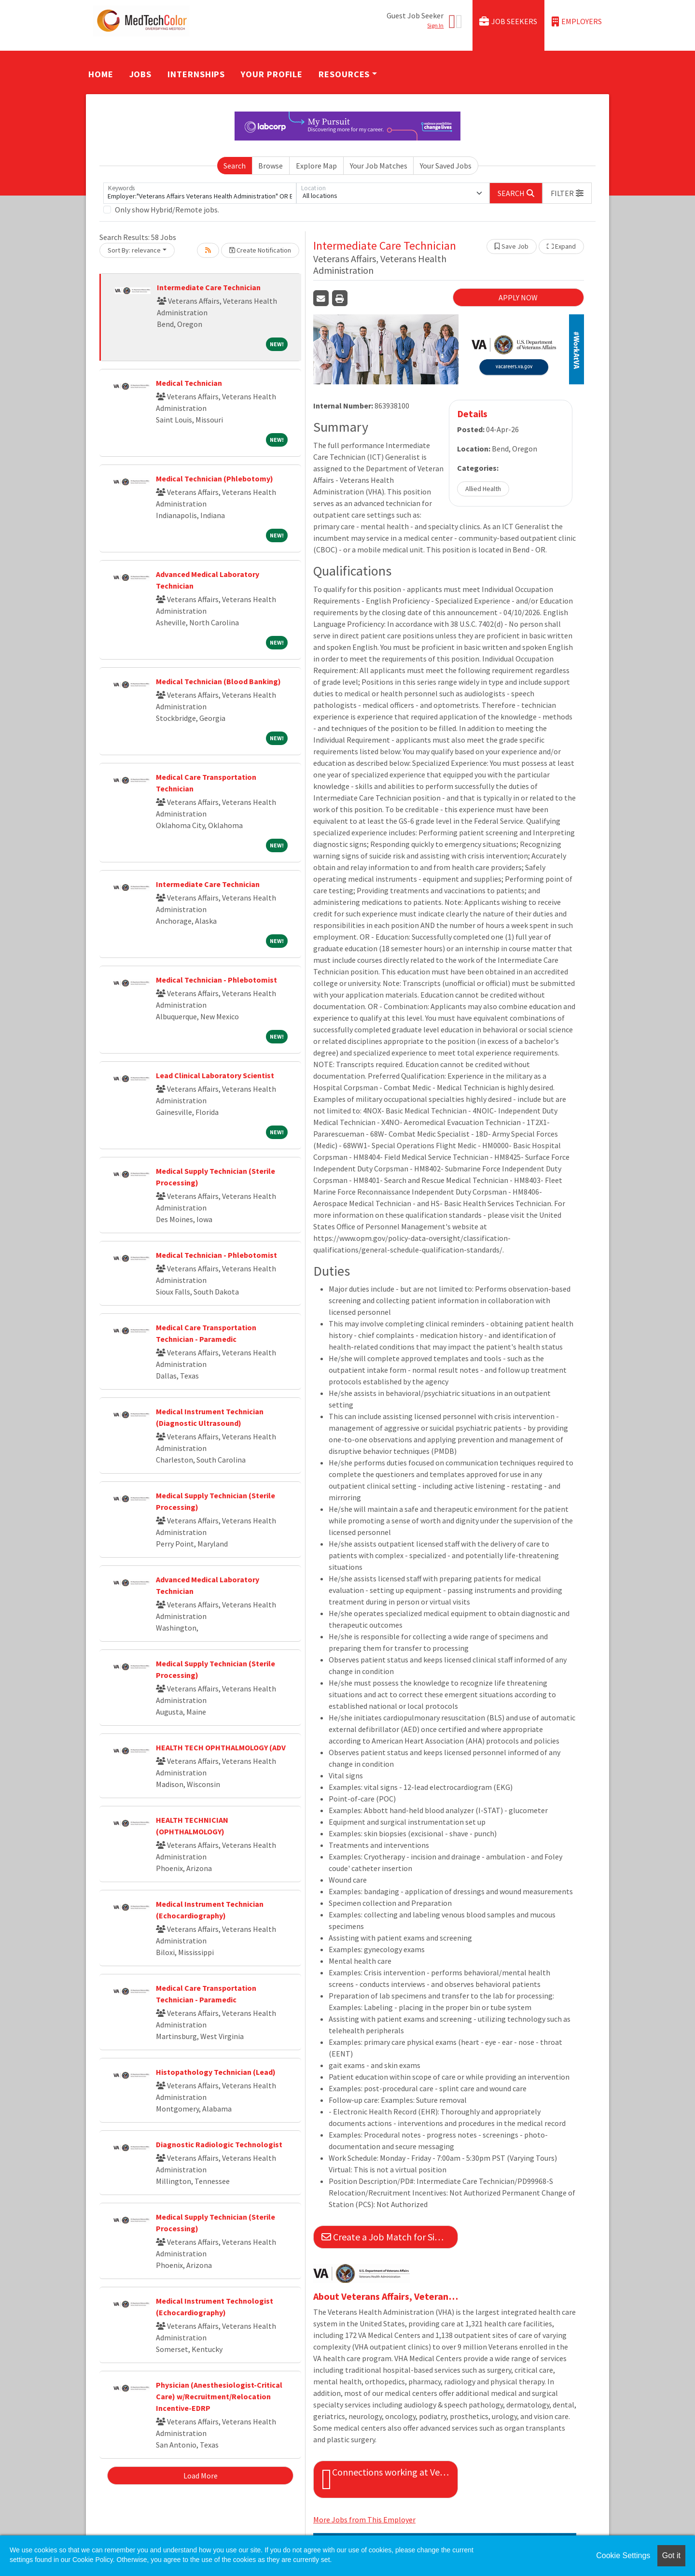  Describe the element at coordinates (272, 74) in the screenshot. I see `Your Profile` at that location.